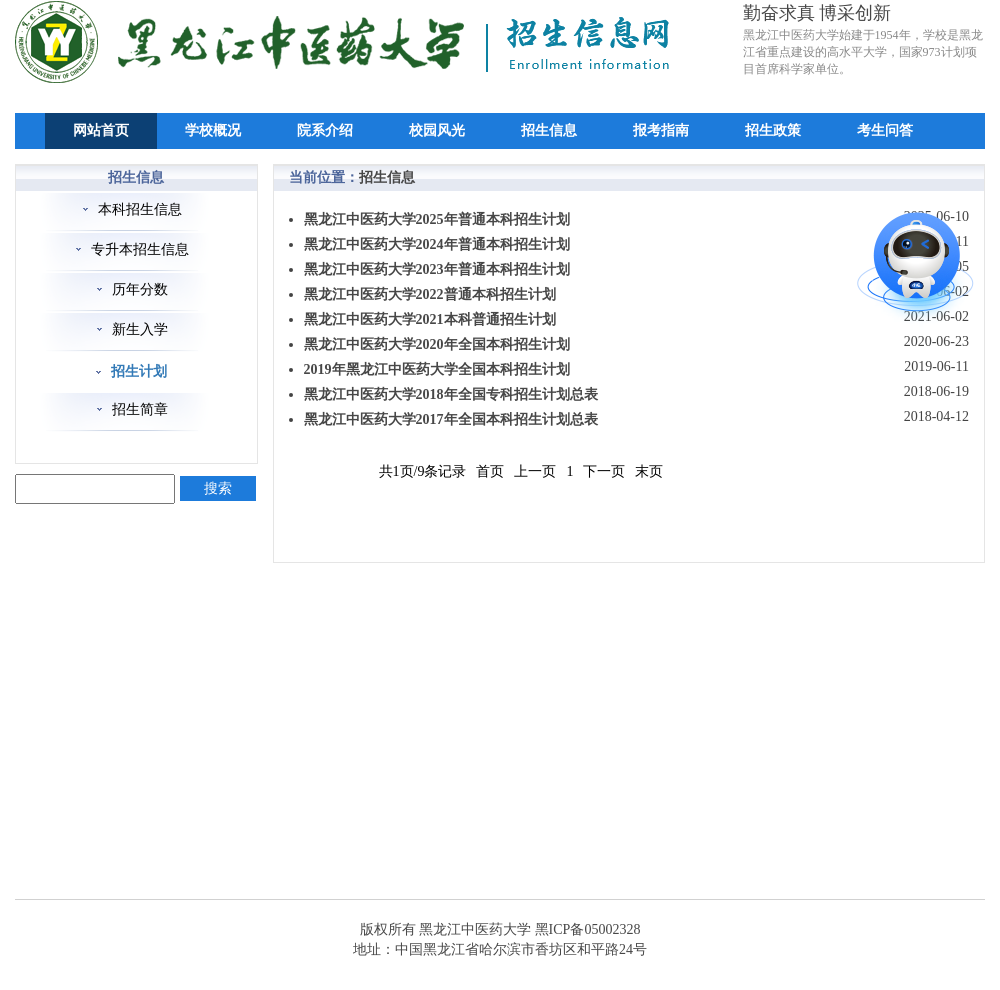 This screenshot has width=1000, height=990. Describe the element at coordinates (437, 344) in the screenshot. I see `黑龙江中医药大学2020年全国本科招生计划` at that location.